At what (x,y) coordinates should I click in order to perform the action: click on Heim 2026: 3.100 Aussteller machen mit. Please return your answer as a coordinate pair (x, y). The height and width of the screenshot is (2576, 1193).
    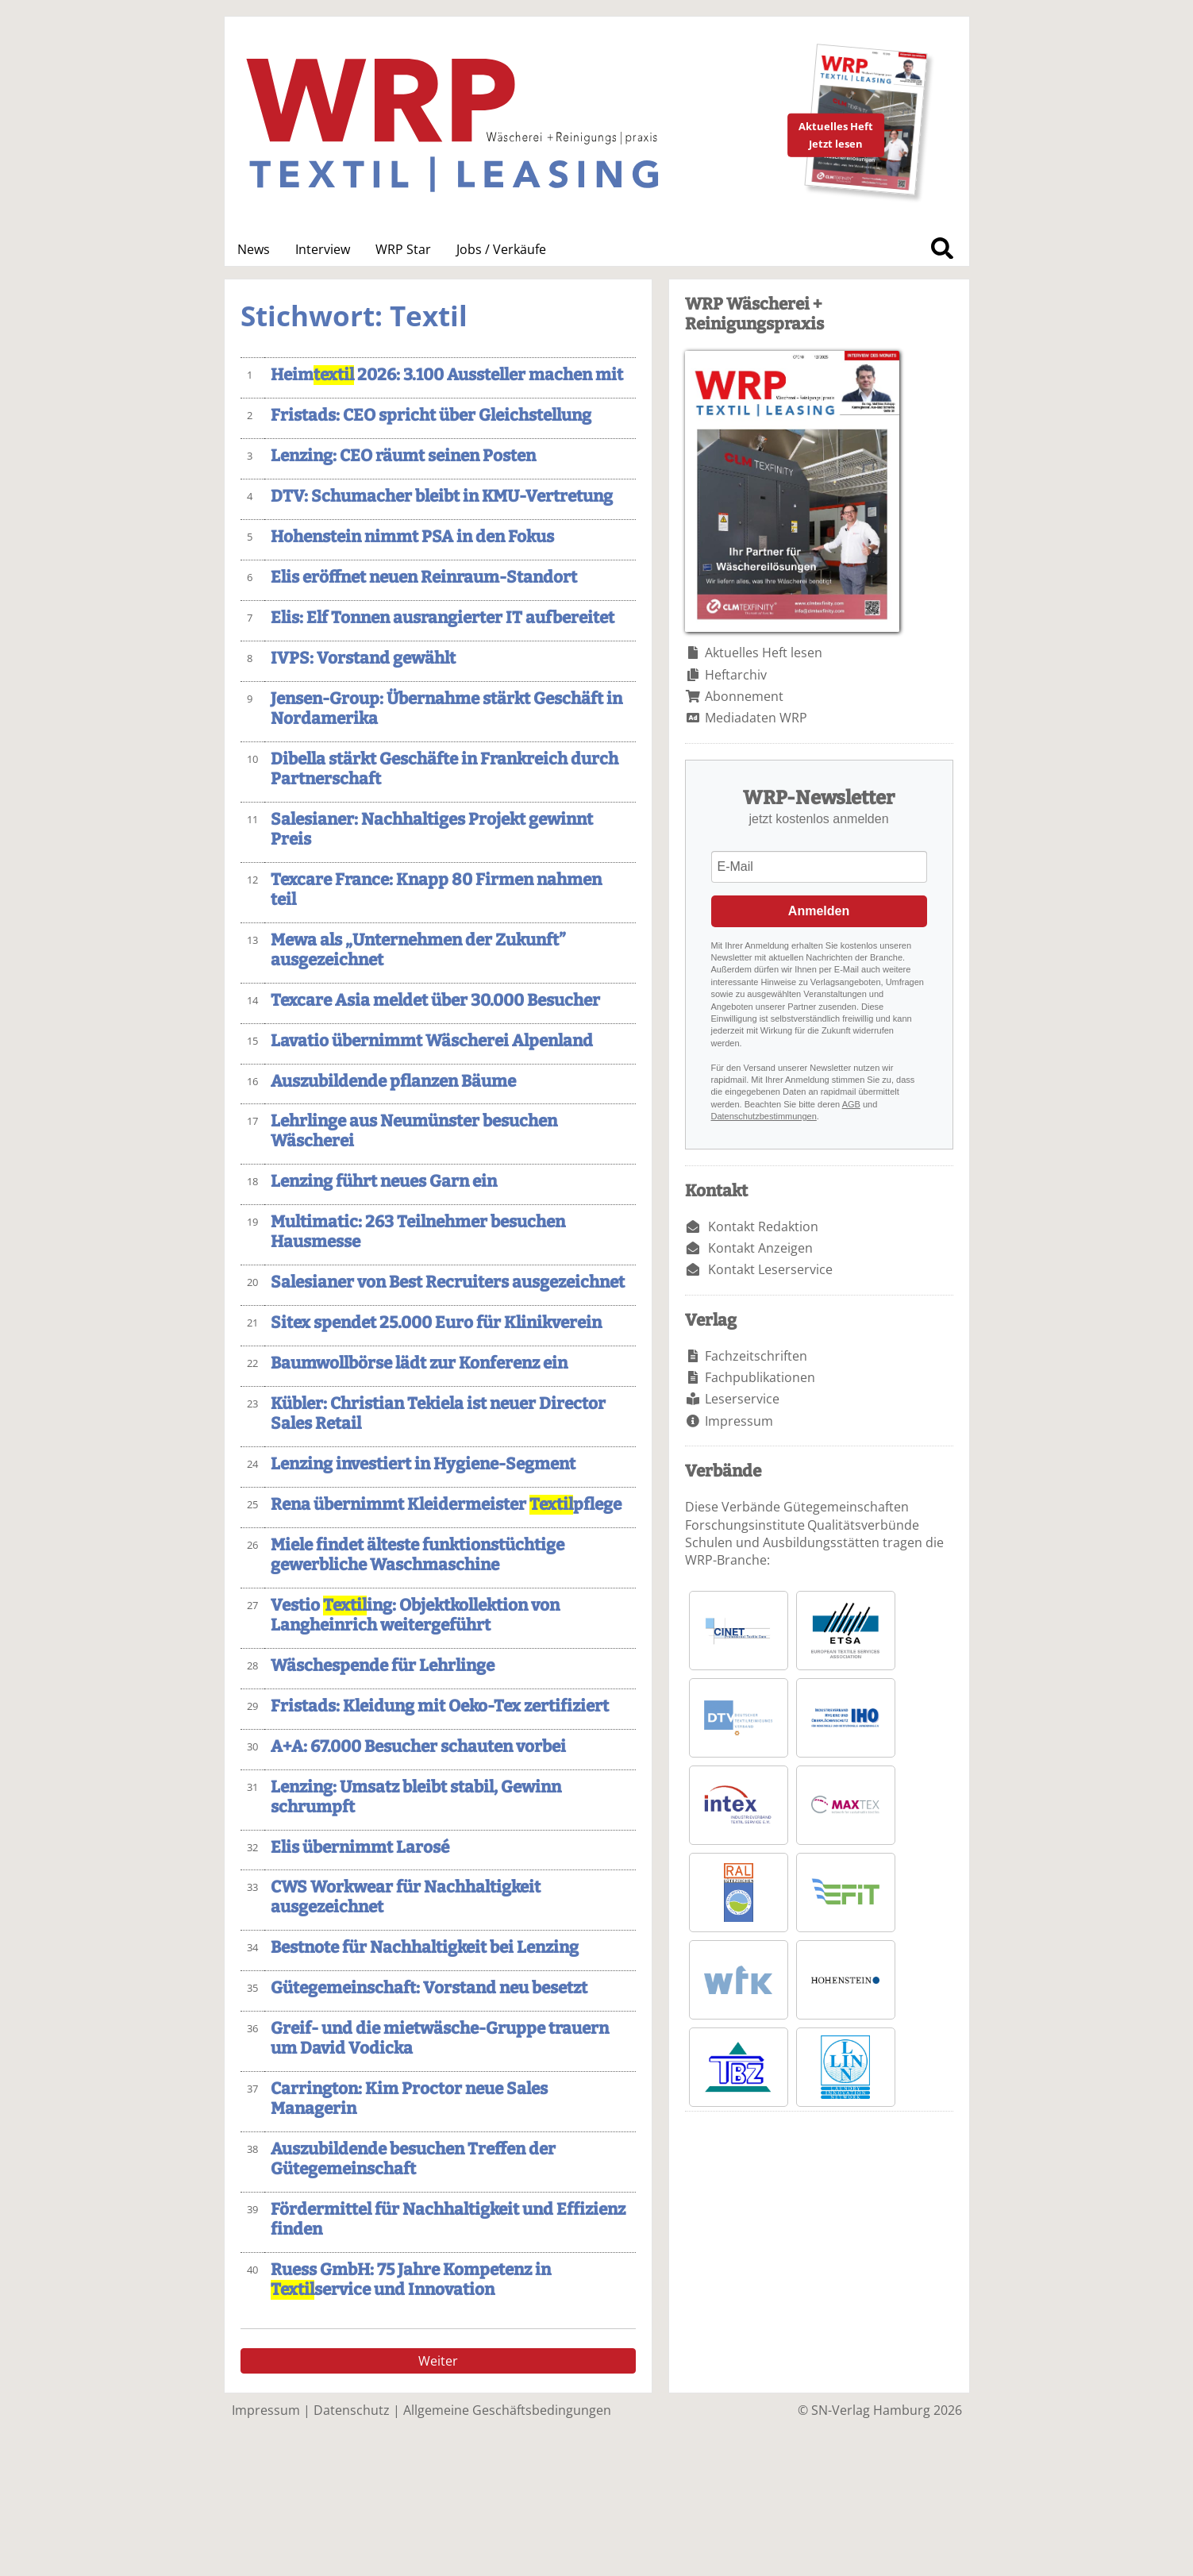
    Looking at the image, I should click on (447, 375).